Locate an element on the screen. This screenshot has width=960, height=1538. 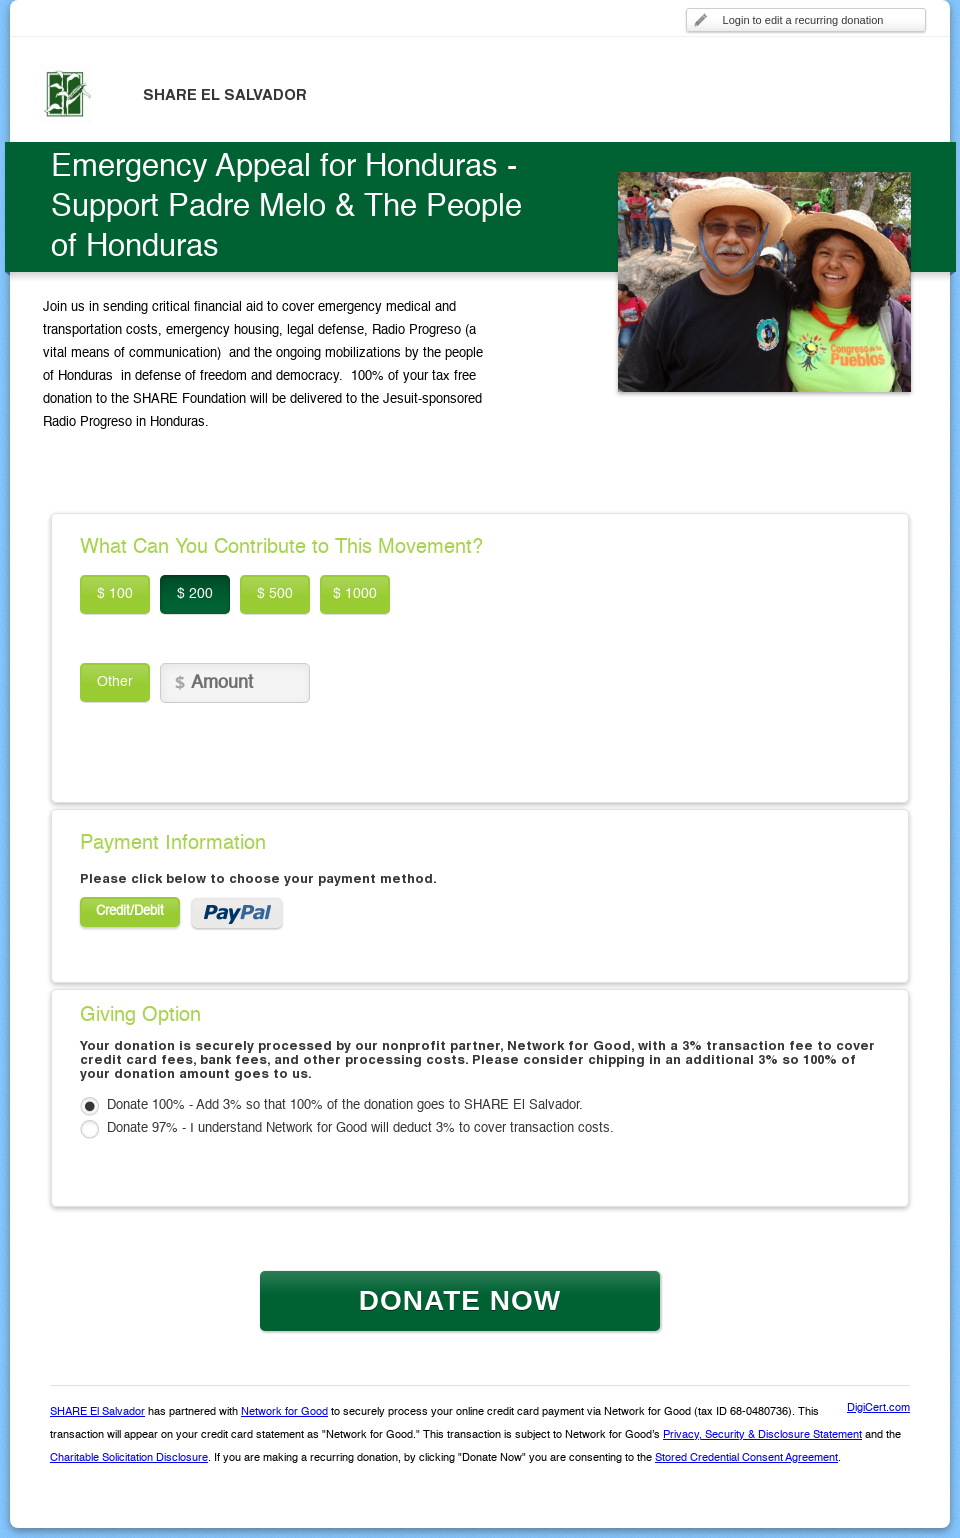
Credit/Debit is located at coordinates (130, 911).